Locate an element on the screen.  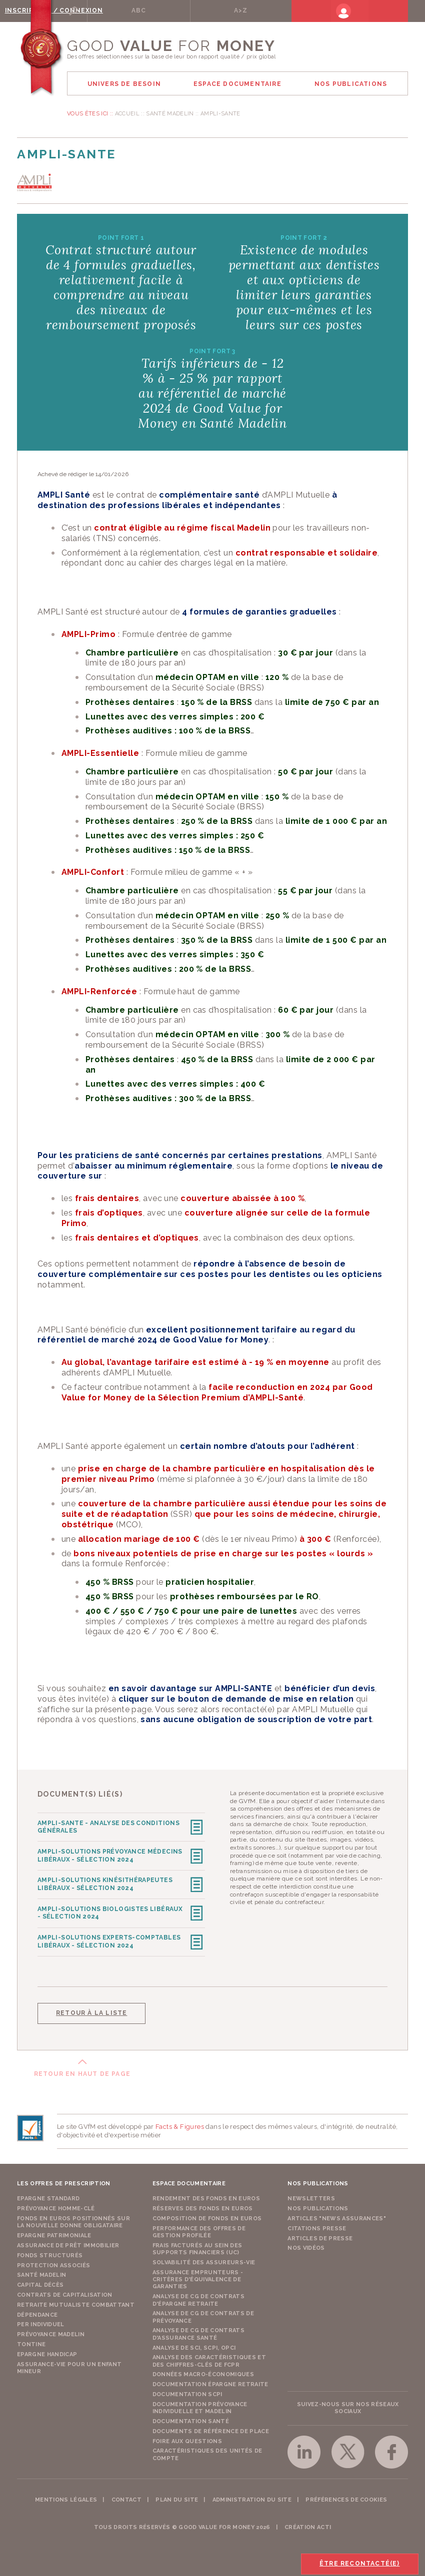
Analyse de SCI, SCPI, OPCI is located at coordinates (194, 2345).